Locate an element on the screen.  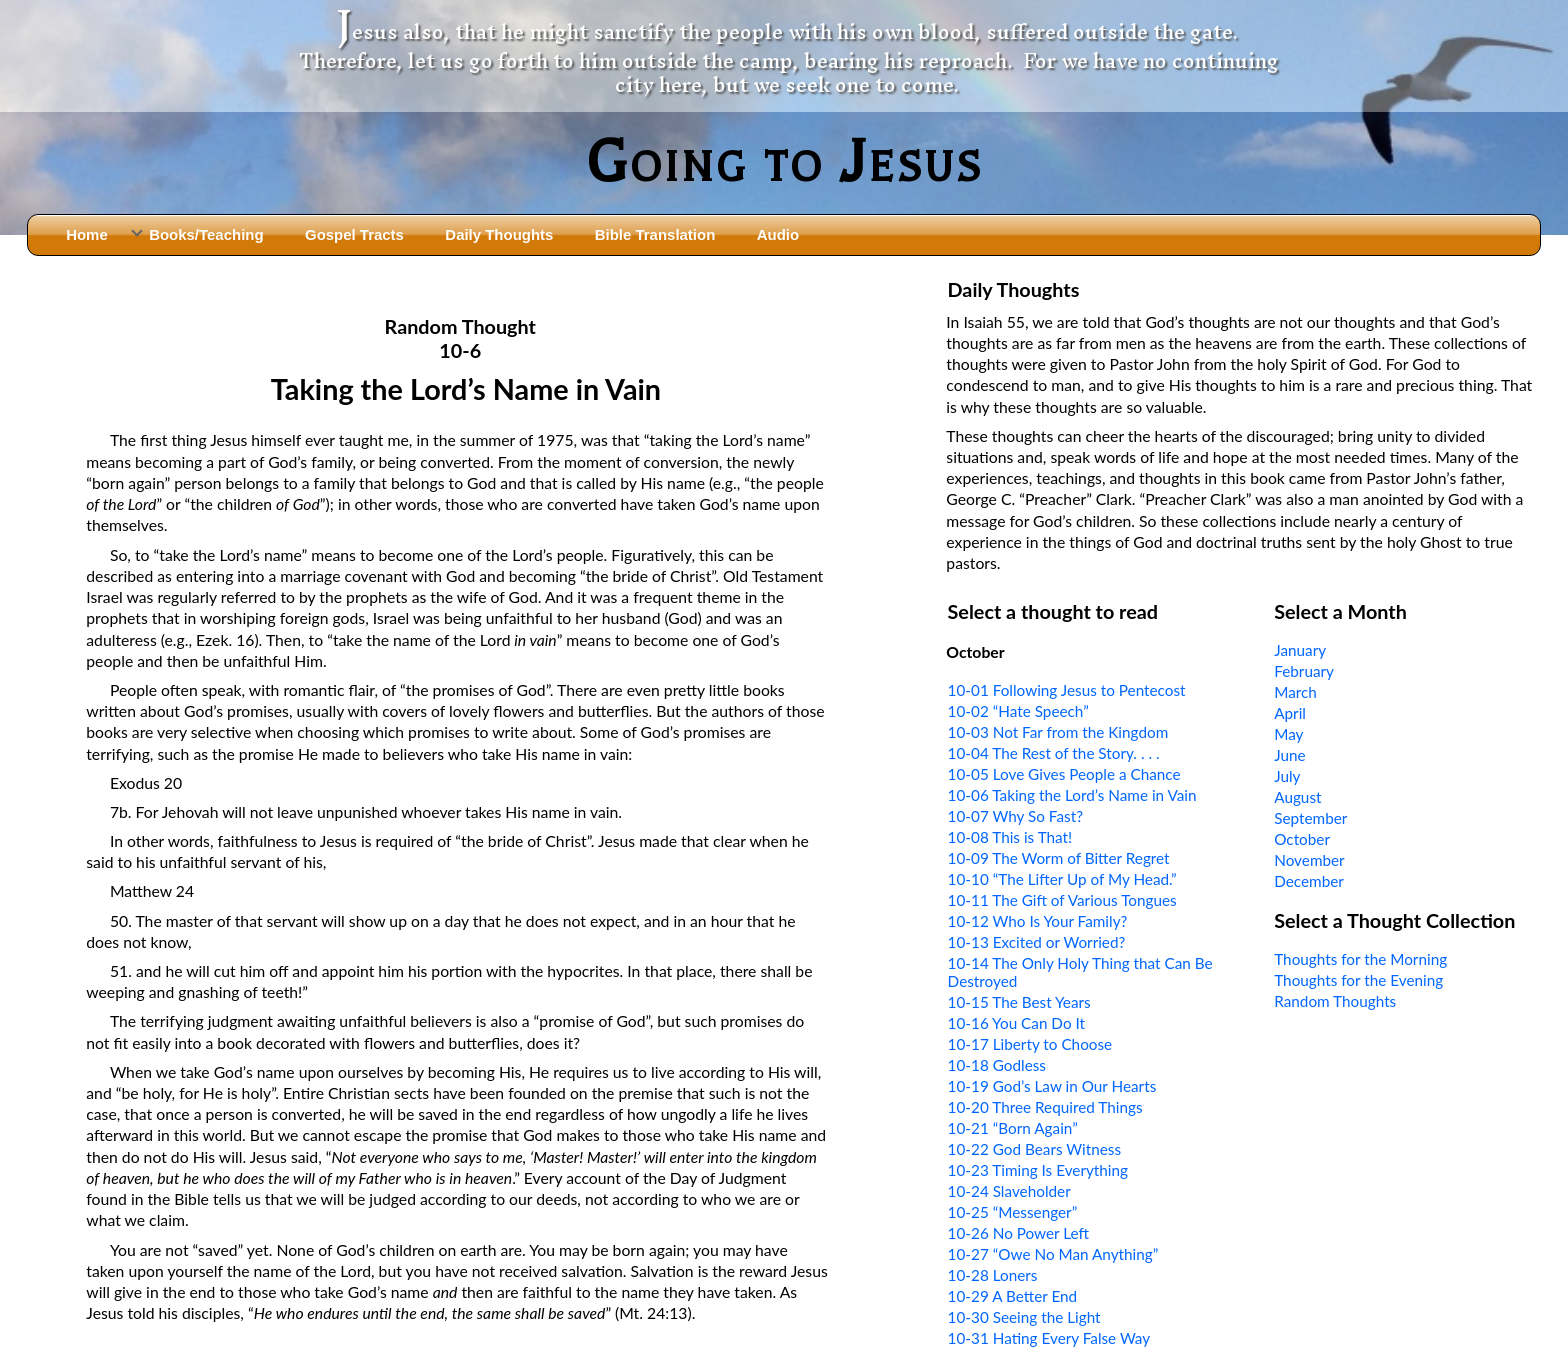
Audio is located at coordinates (778, 234).